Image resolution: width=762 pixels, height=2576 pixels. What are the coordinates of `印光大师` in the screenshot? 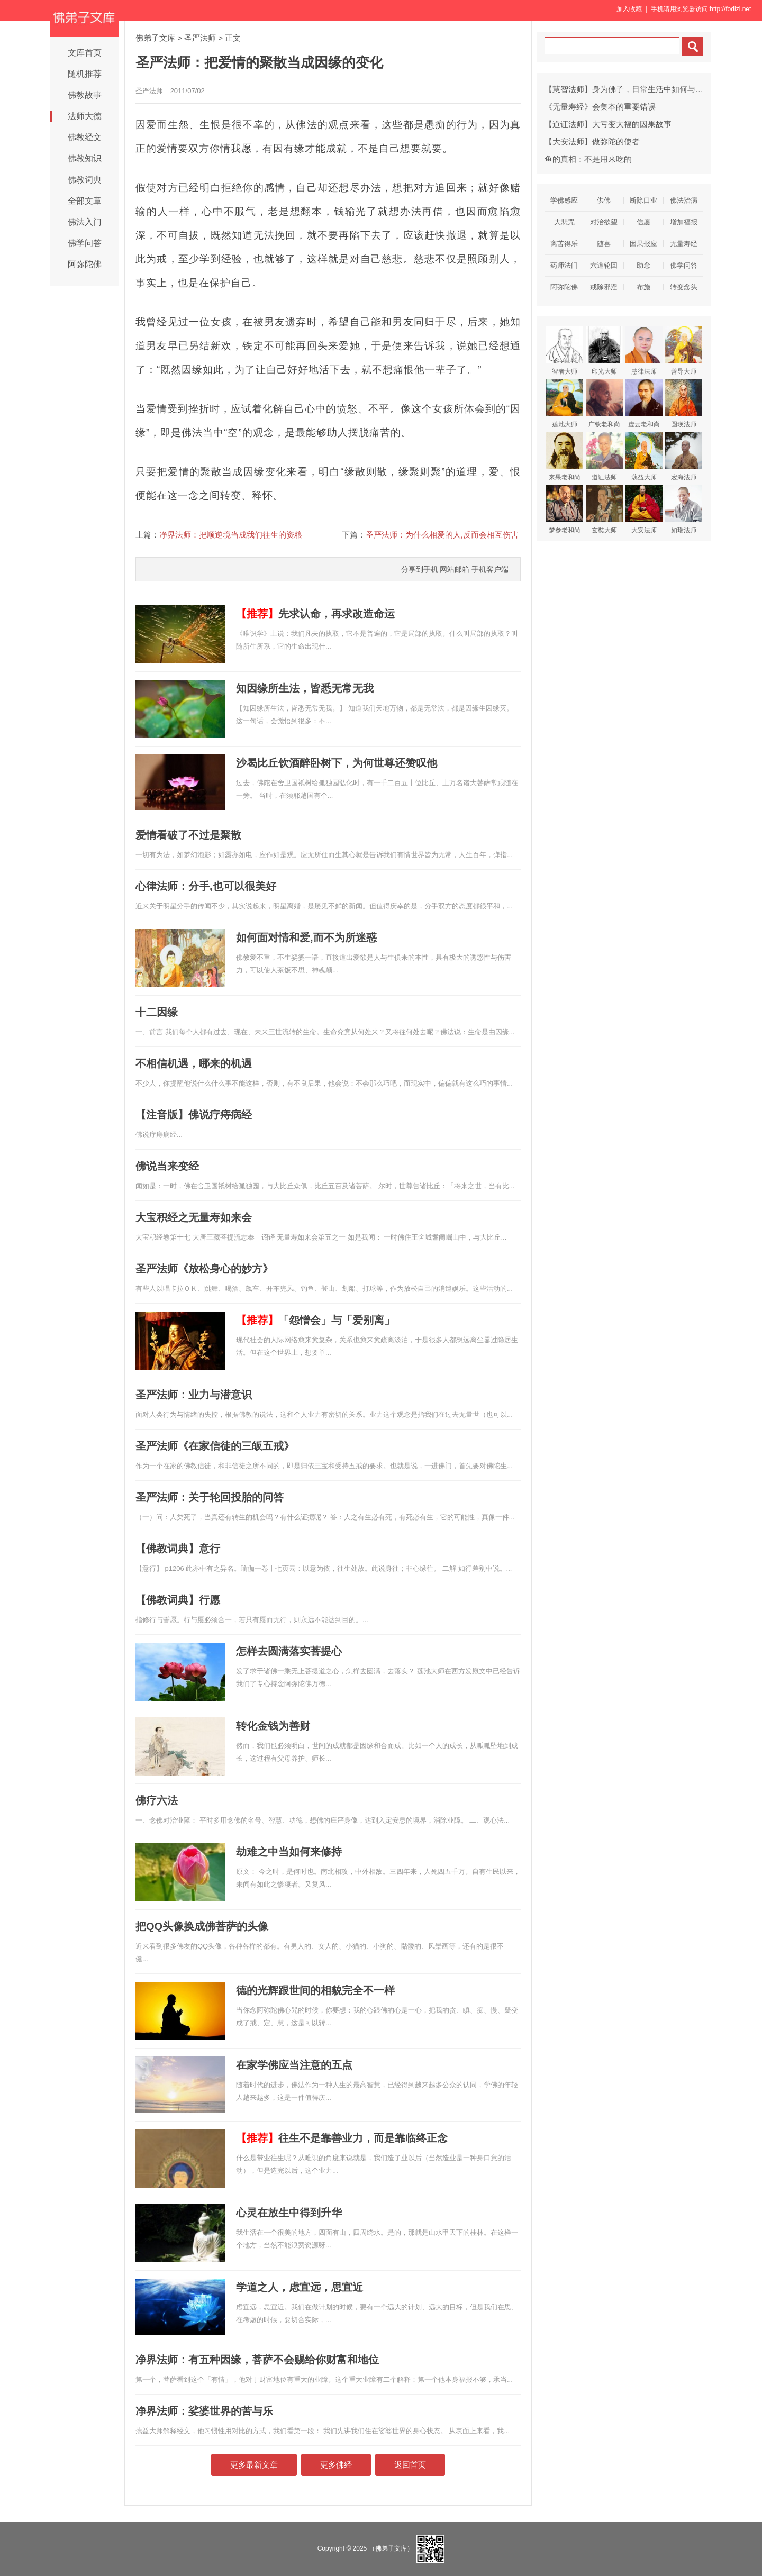 It's located at (604, 350).